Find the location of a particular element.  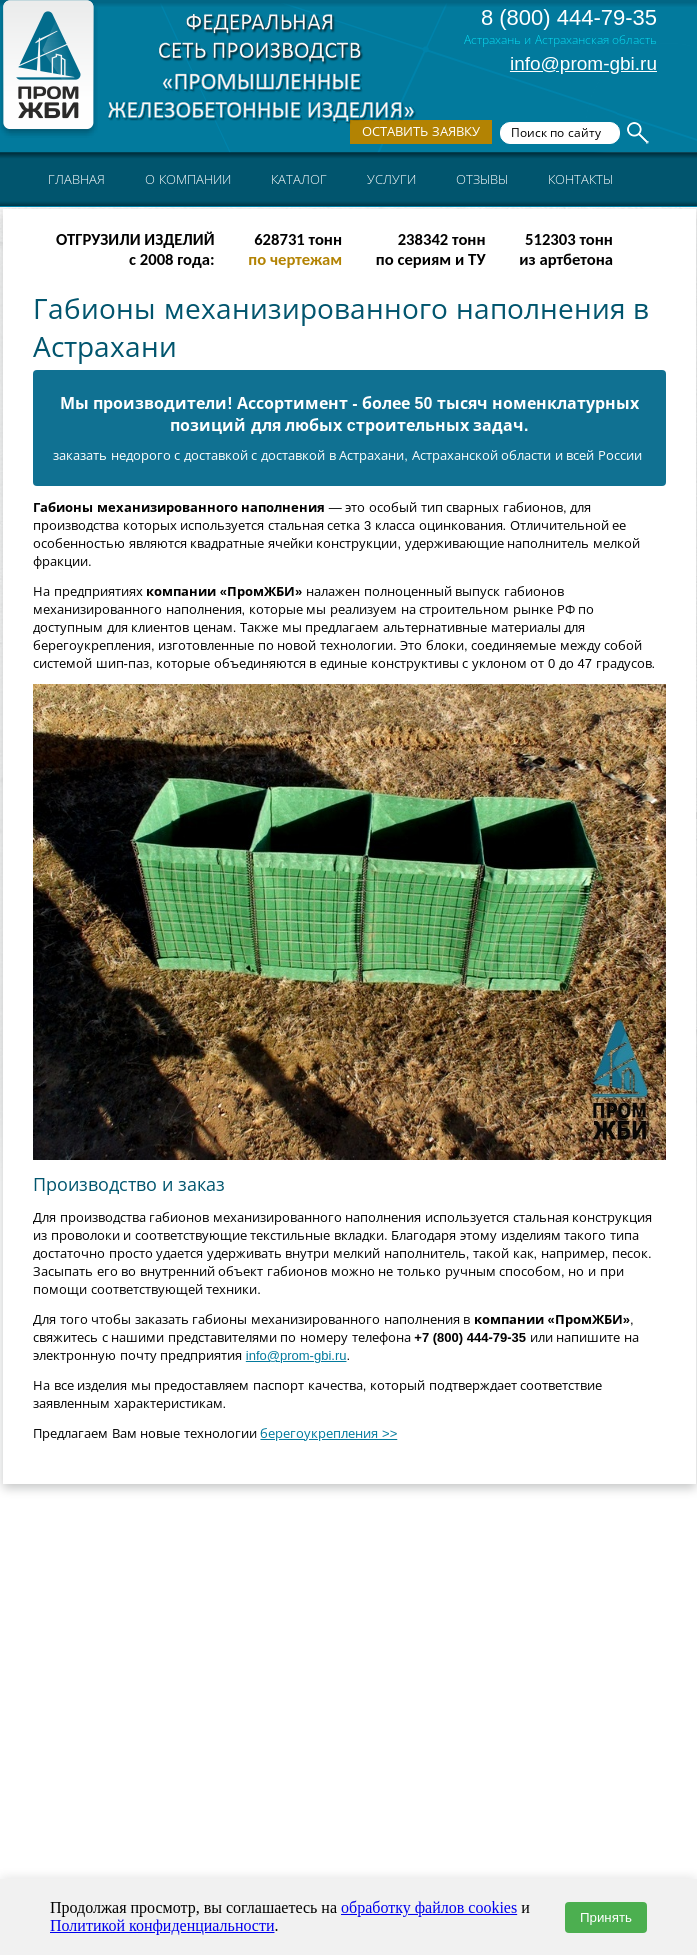

Оставить заявку is located at coordinates (421, 131).